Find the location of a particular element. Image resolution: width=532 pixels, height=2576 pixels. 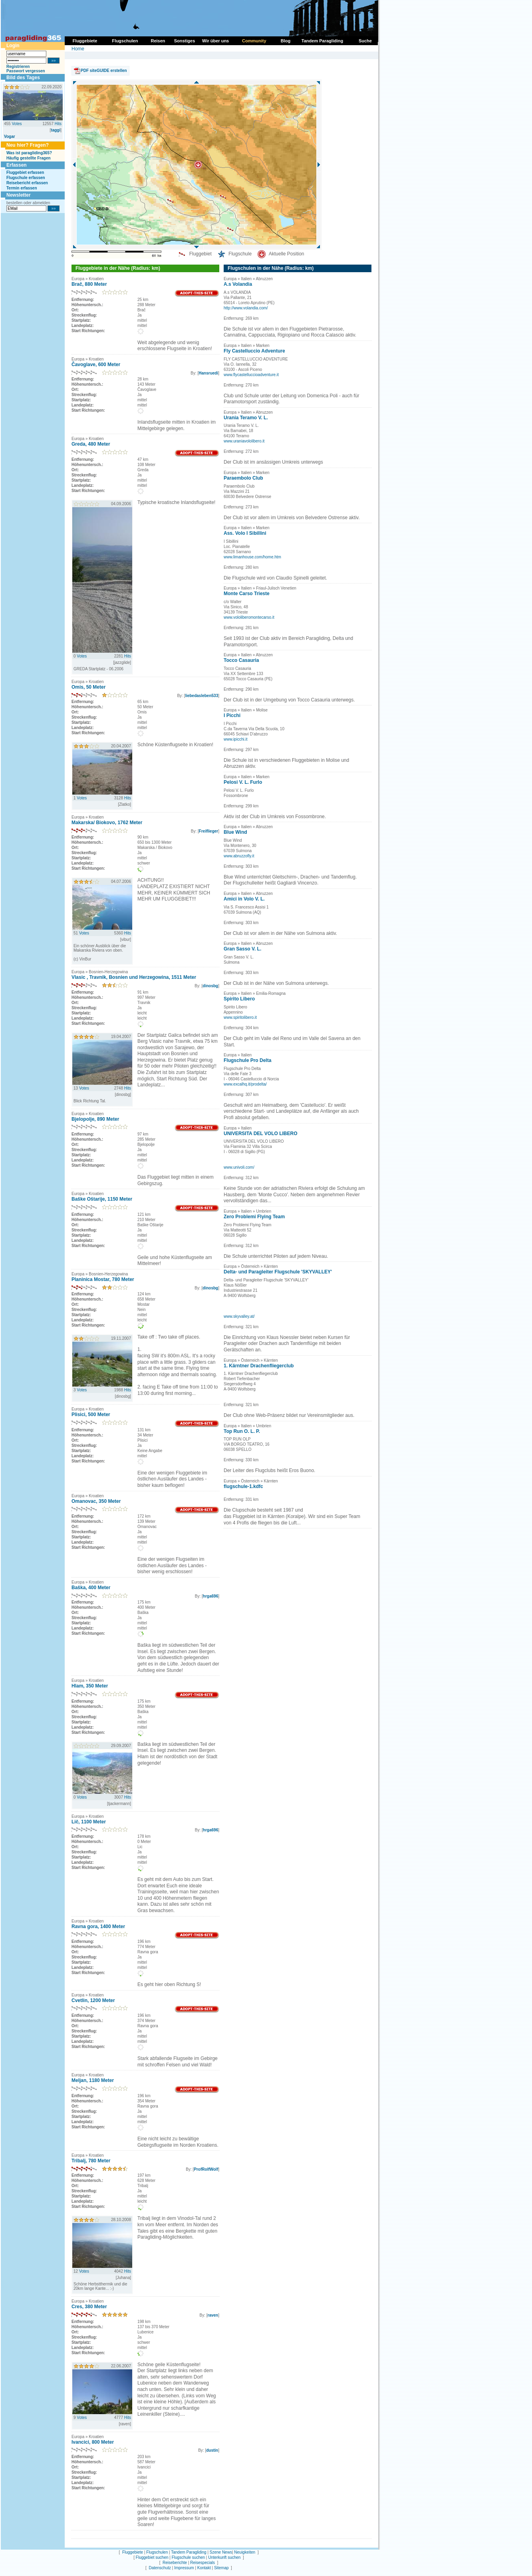

PDF siteGUIDE erstellen is located at coordinates (104, 70).